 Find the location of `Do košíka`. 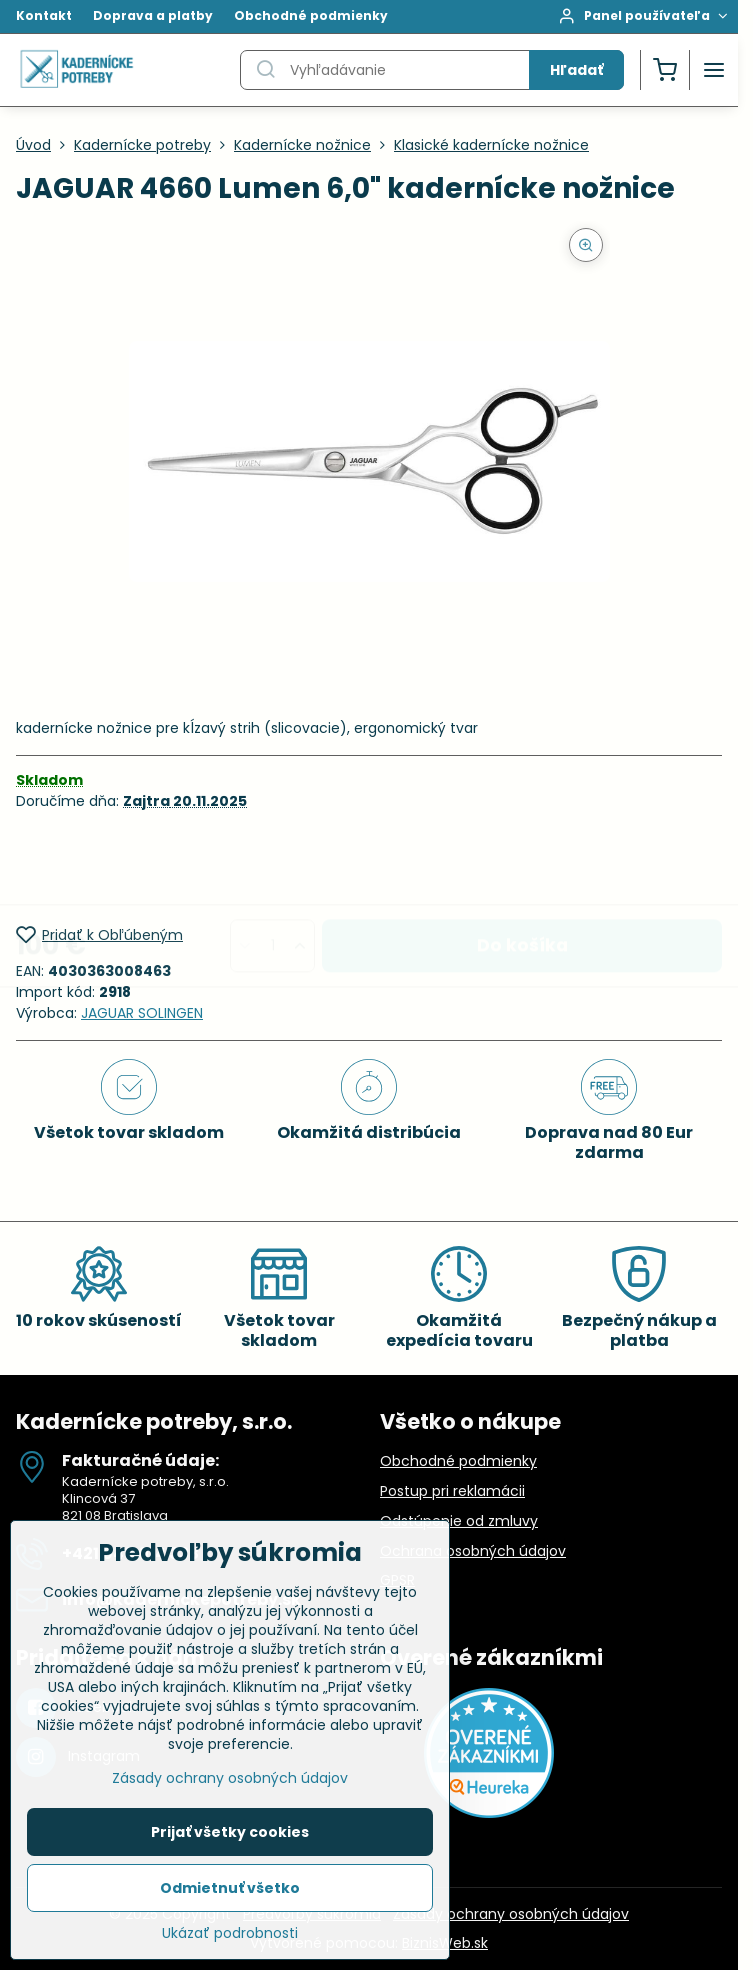

Do košíka is located at coordinates (522, 867).